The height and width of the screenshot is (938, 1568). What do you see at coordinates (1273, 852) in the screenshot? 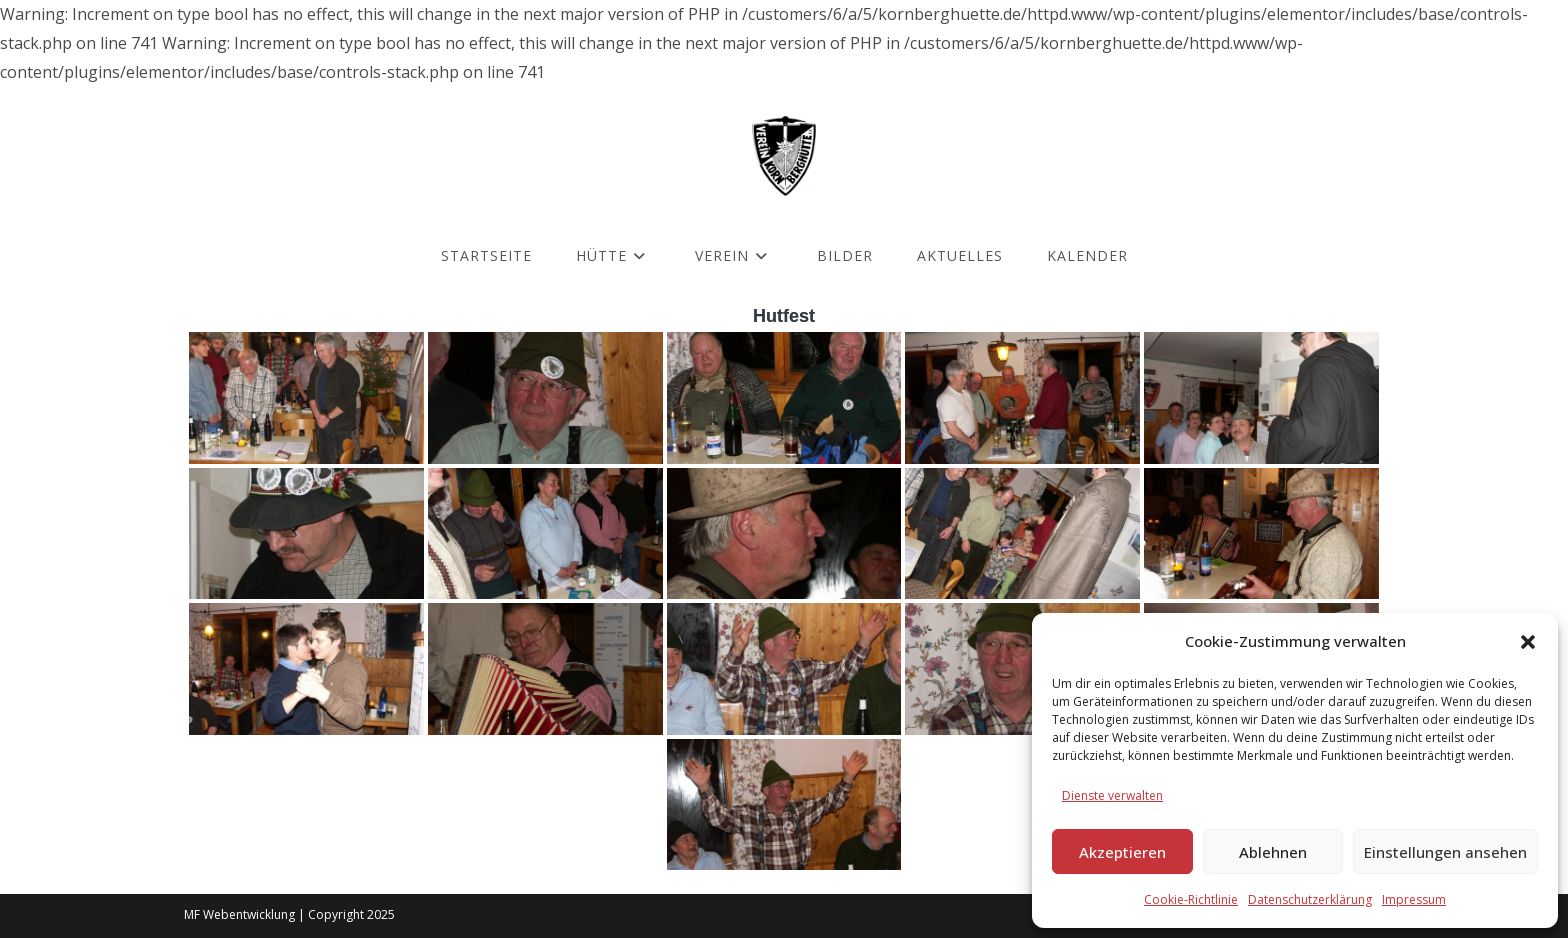
I see `Ablehnen` at bounding box center [1273, 852].